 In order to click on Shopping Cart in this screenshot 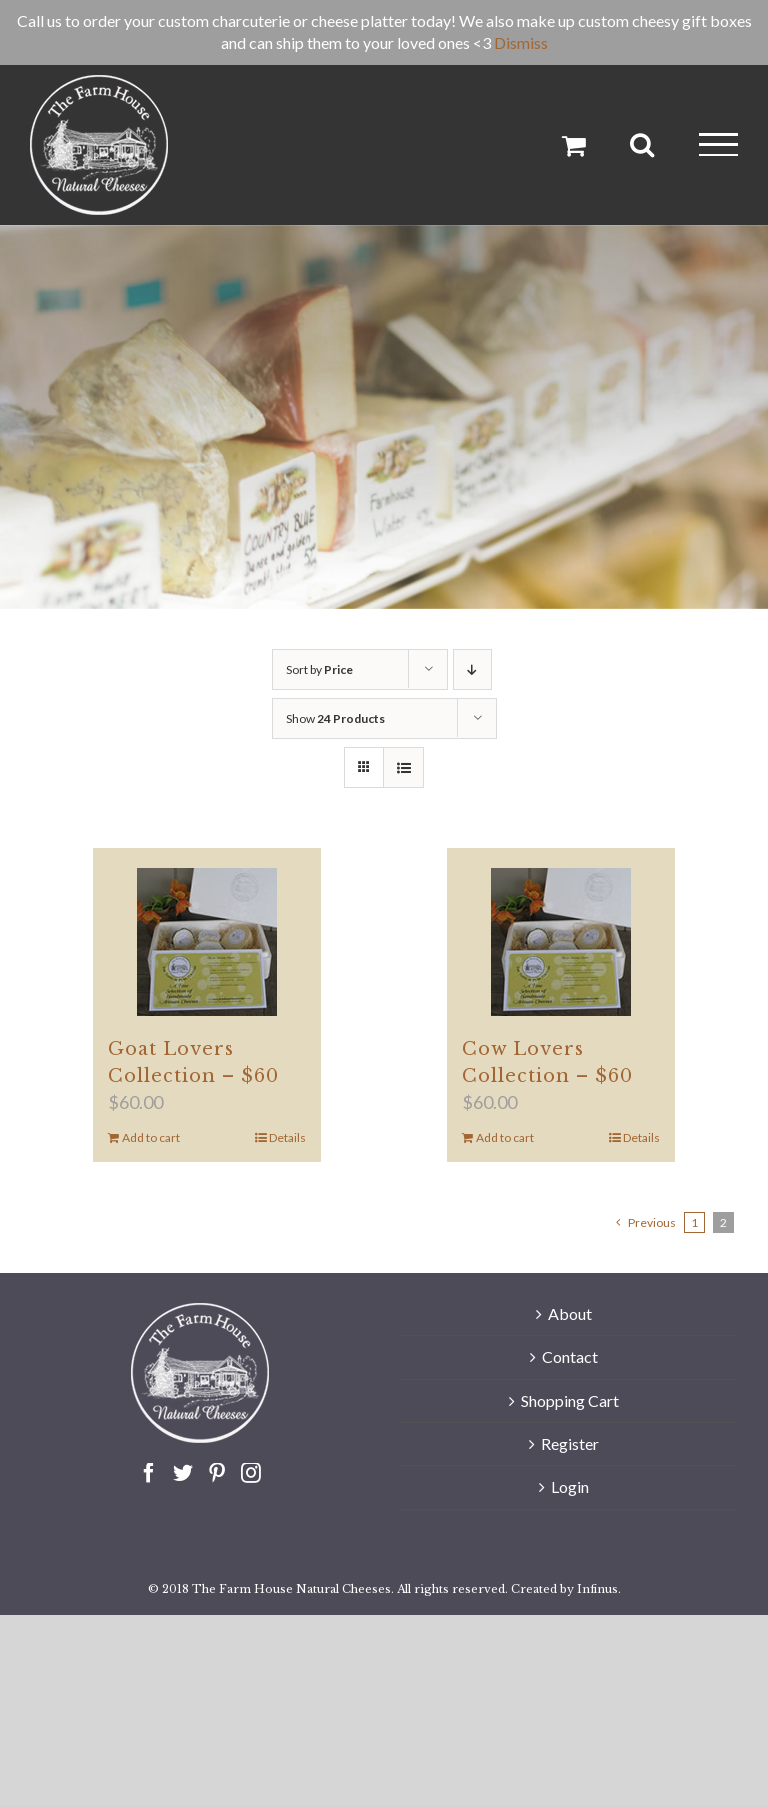, I will do `click(570, 1400)`.